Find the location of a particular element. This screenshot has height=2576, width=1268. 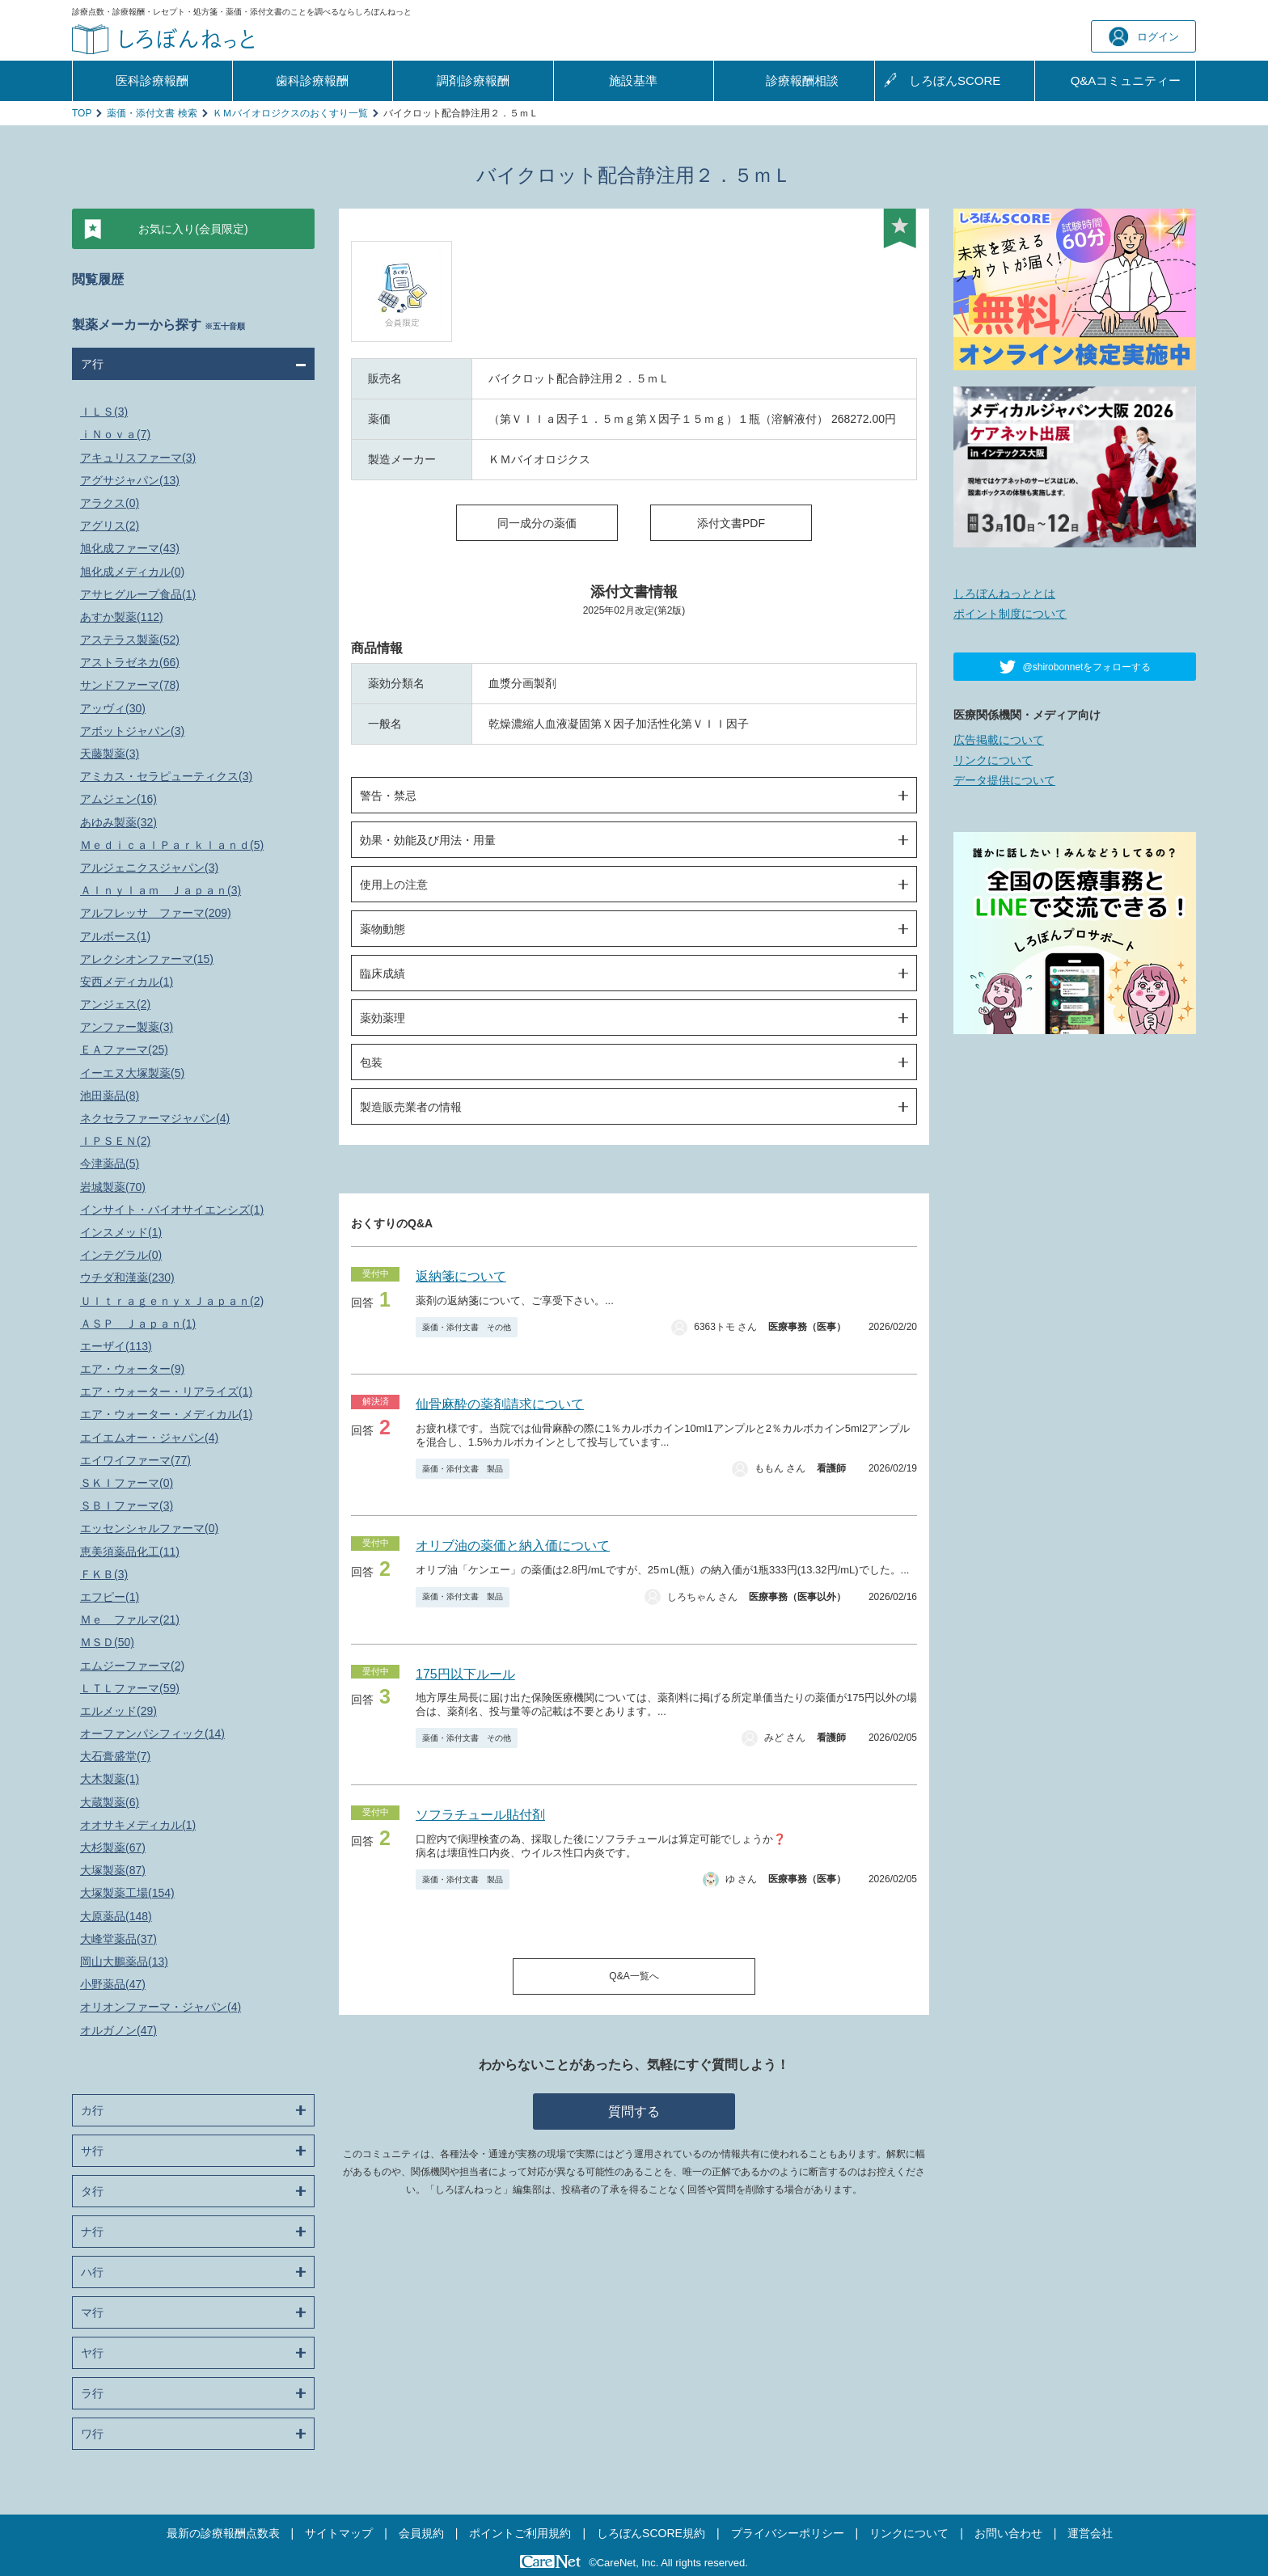

アルフレッサ ファーマ(209) is located at coordinates (155, 912).